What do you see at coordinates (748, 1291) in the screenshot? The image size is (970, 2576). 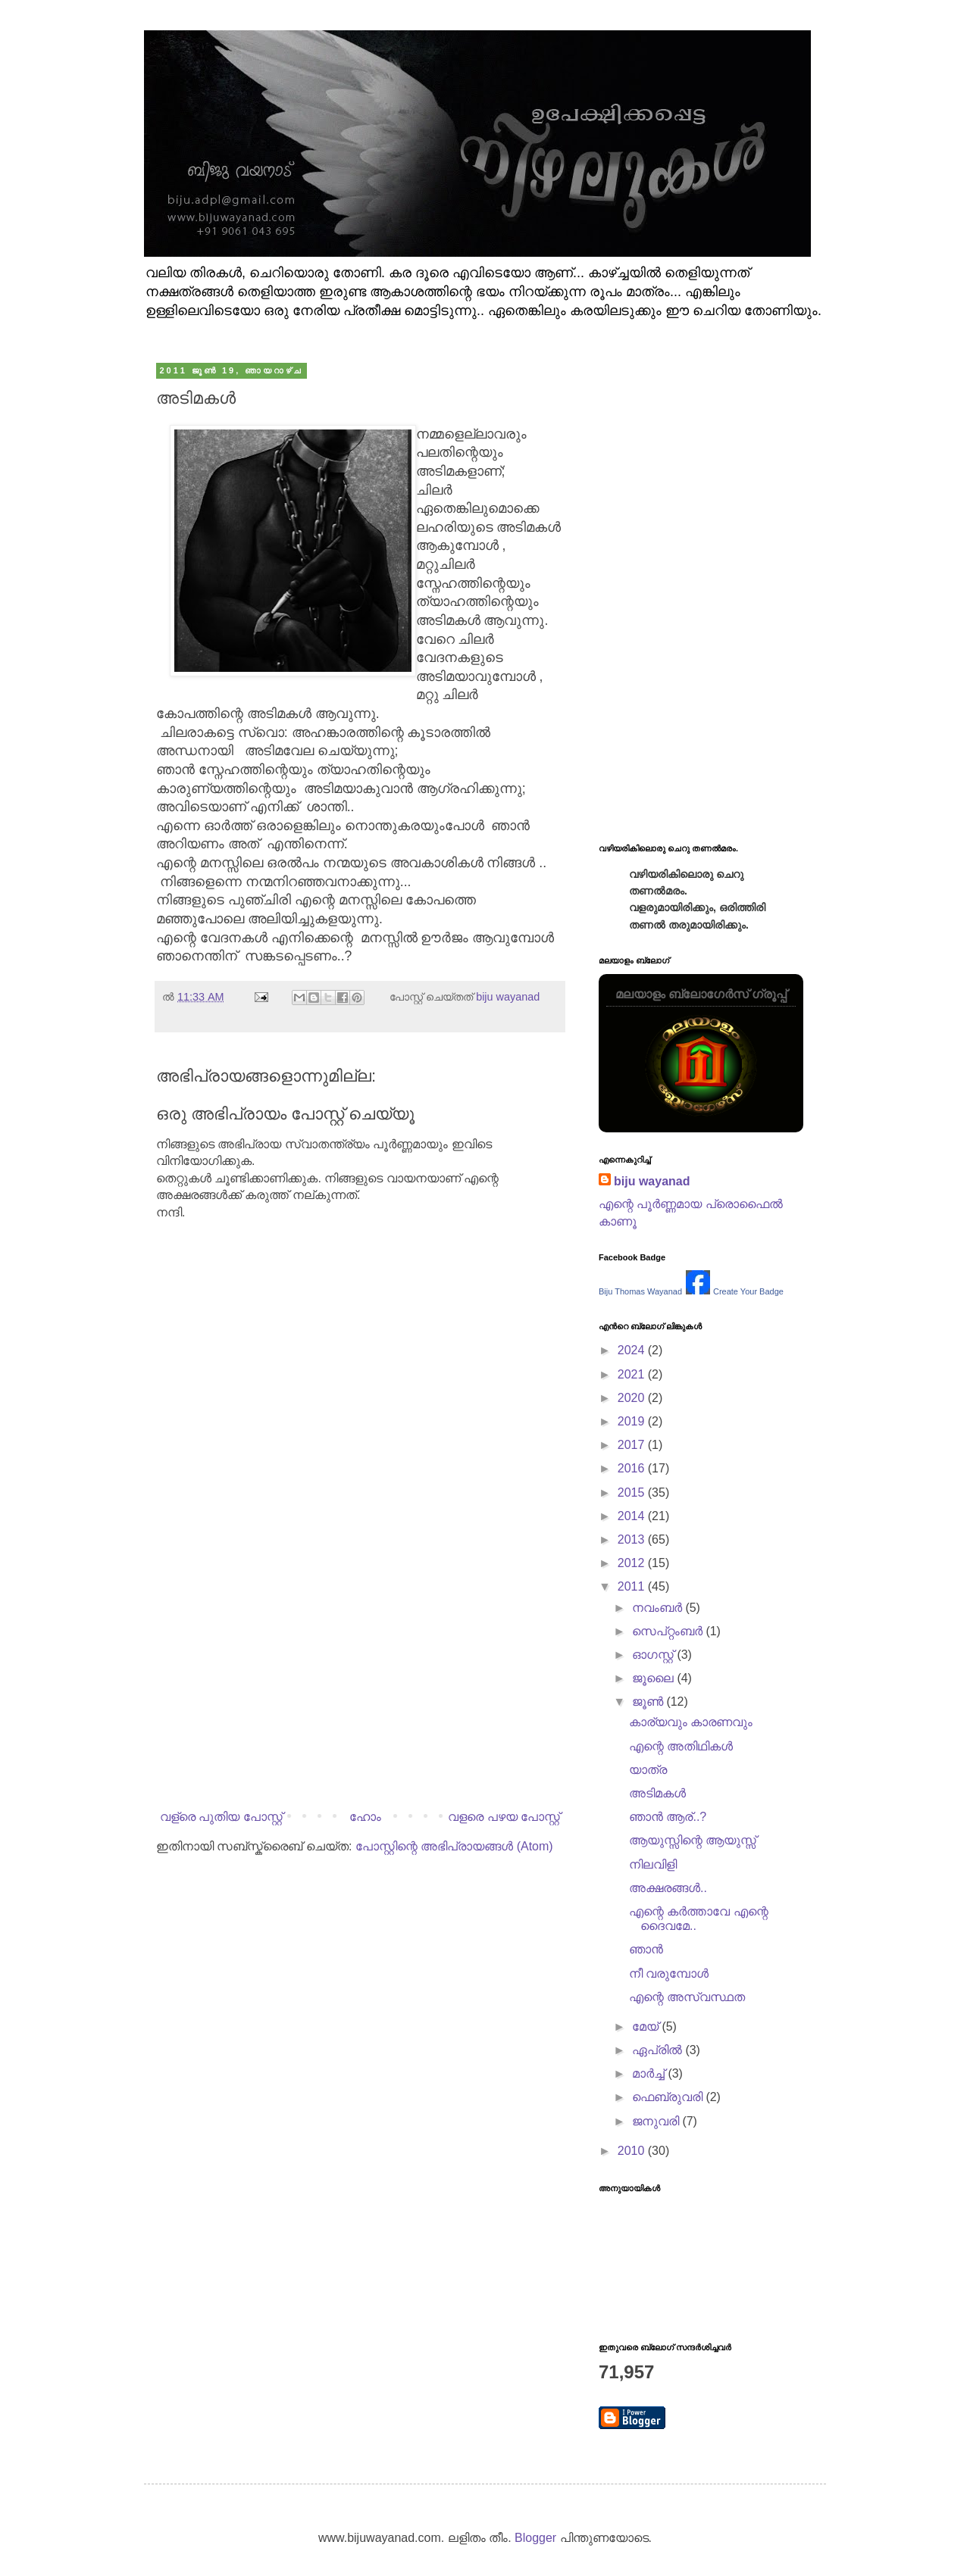 I see `Create Your Badge` at bounding box center [748, 1291].